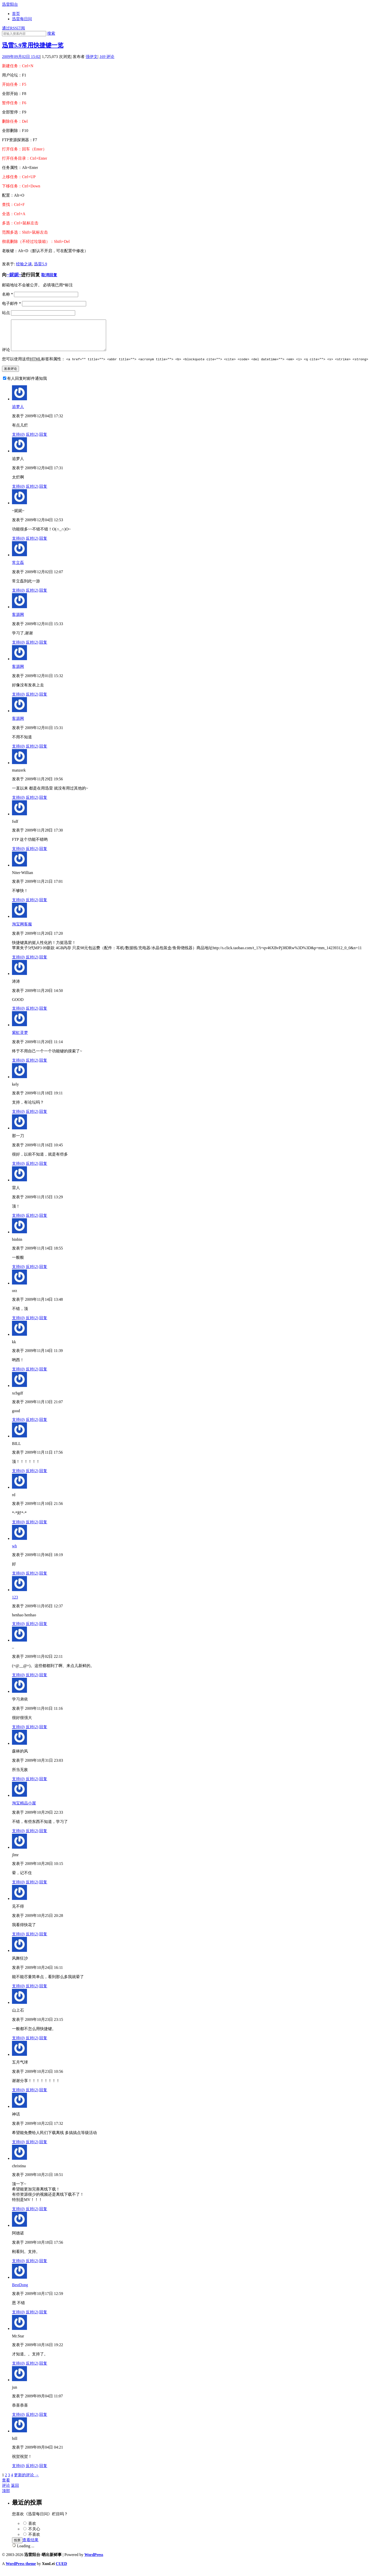  What do you see at coordinates (22, 930) in the screenshot?
I see `淘宝网客服` at bounding box center [22, 930].